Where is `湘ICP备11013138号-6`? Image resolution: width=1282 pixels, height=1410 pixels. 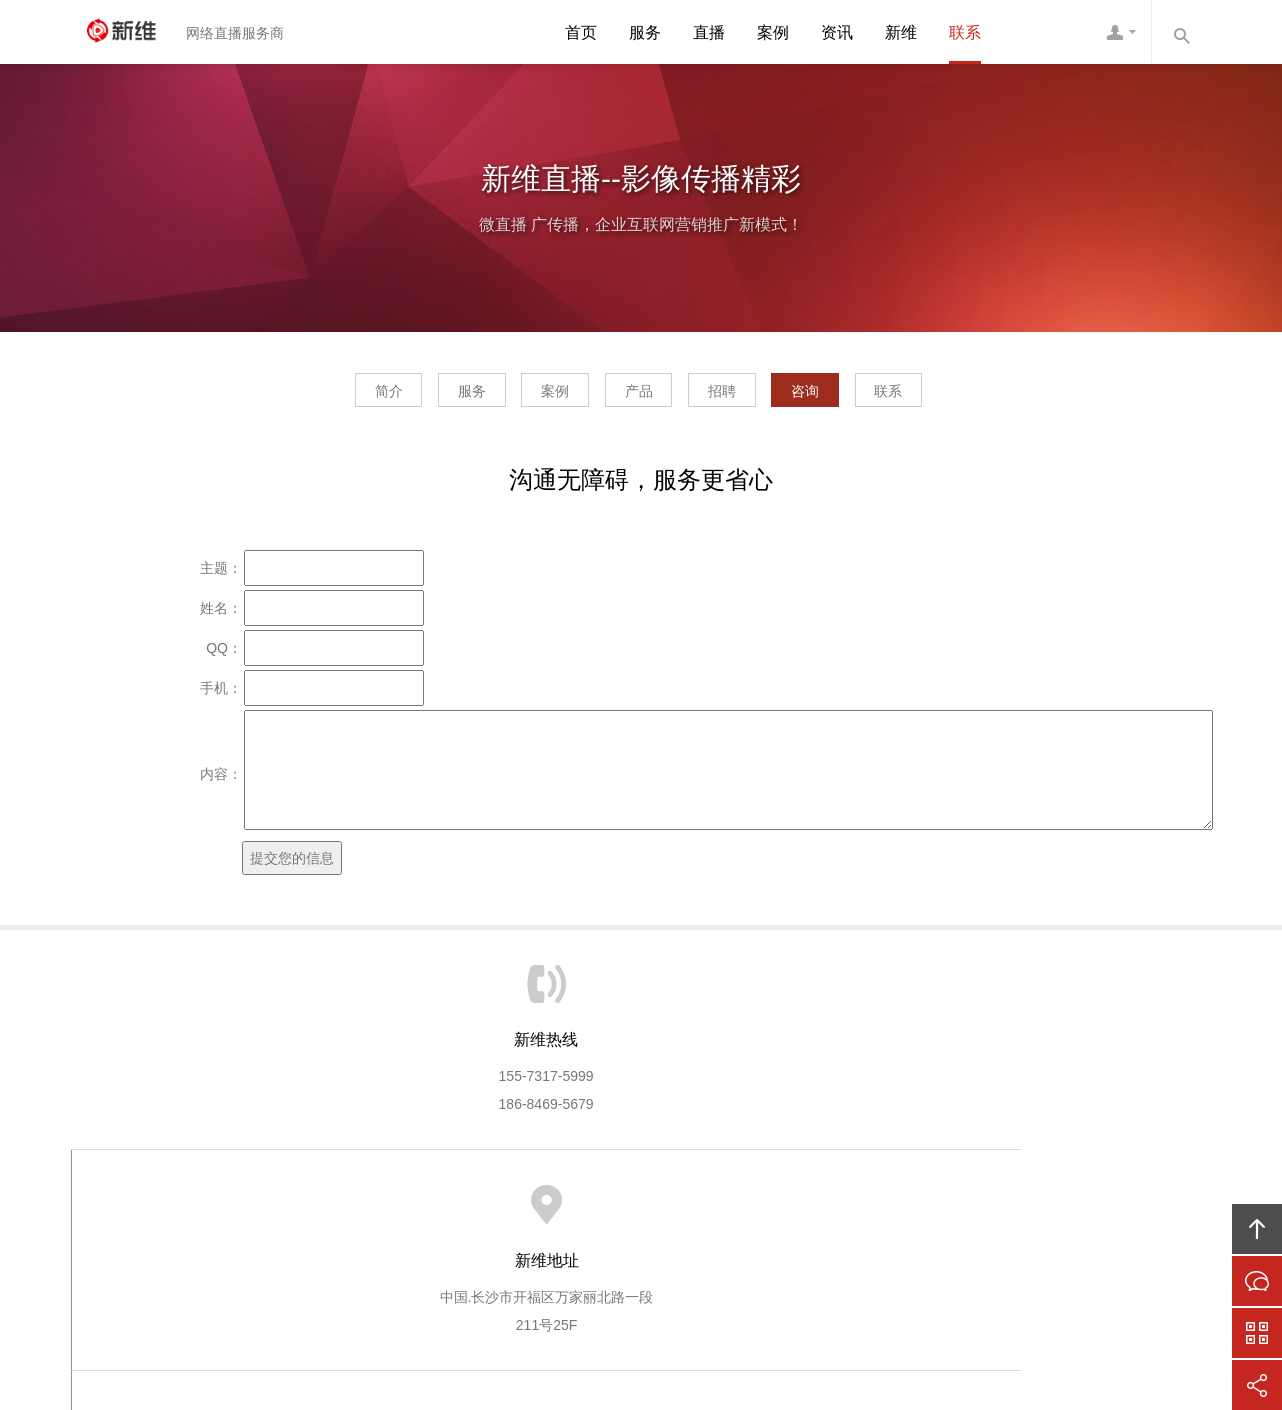
湘ICP备11013138号-6 is located at coordinates (721, 1318).